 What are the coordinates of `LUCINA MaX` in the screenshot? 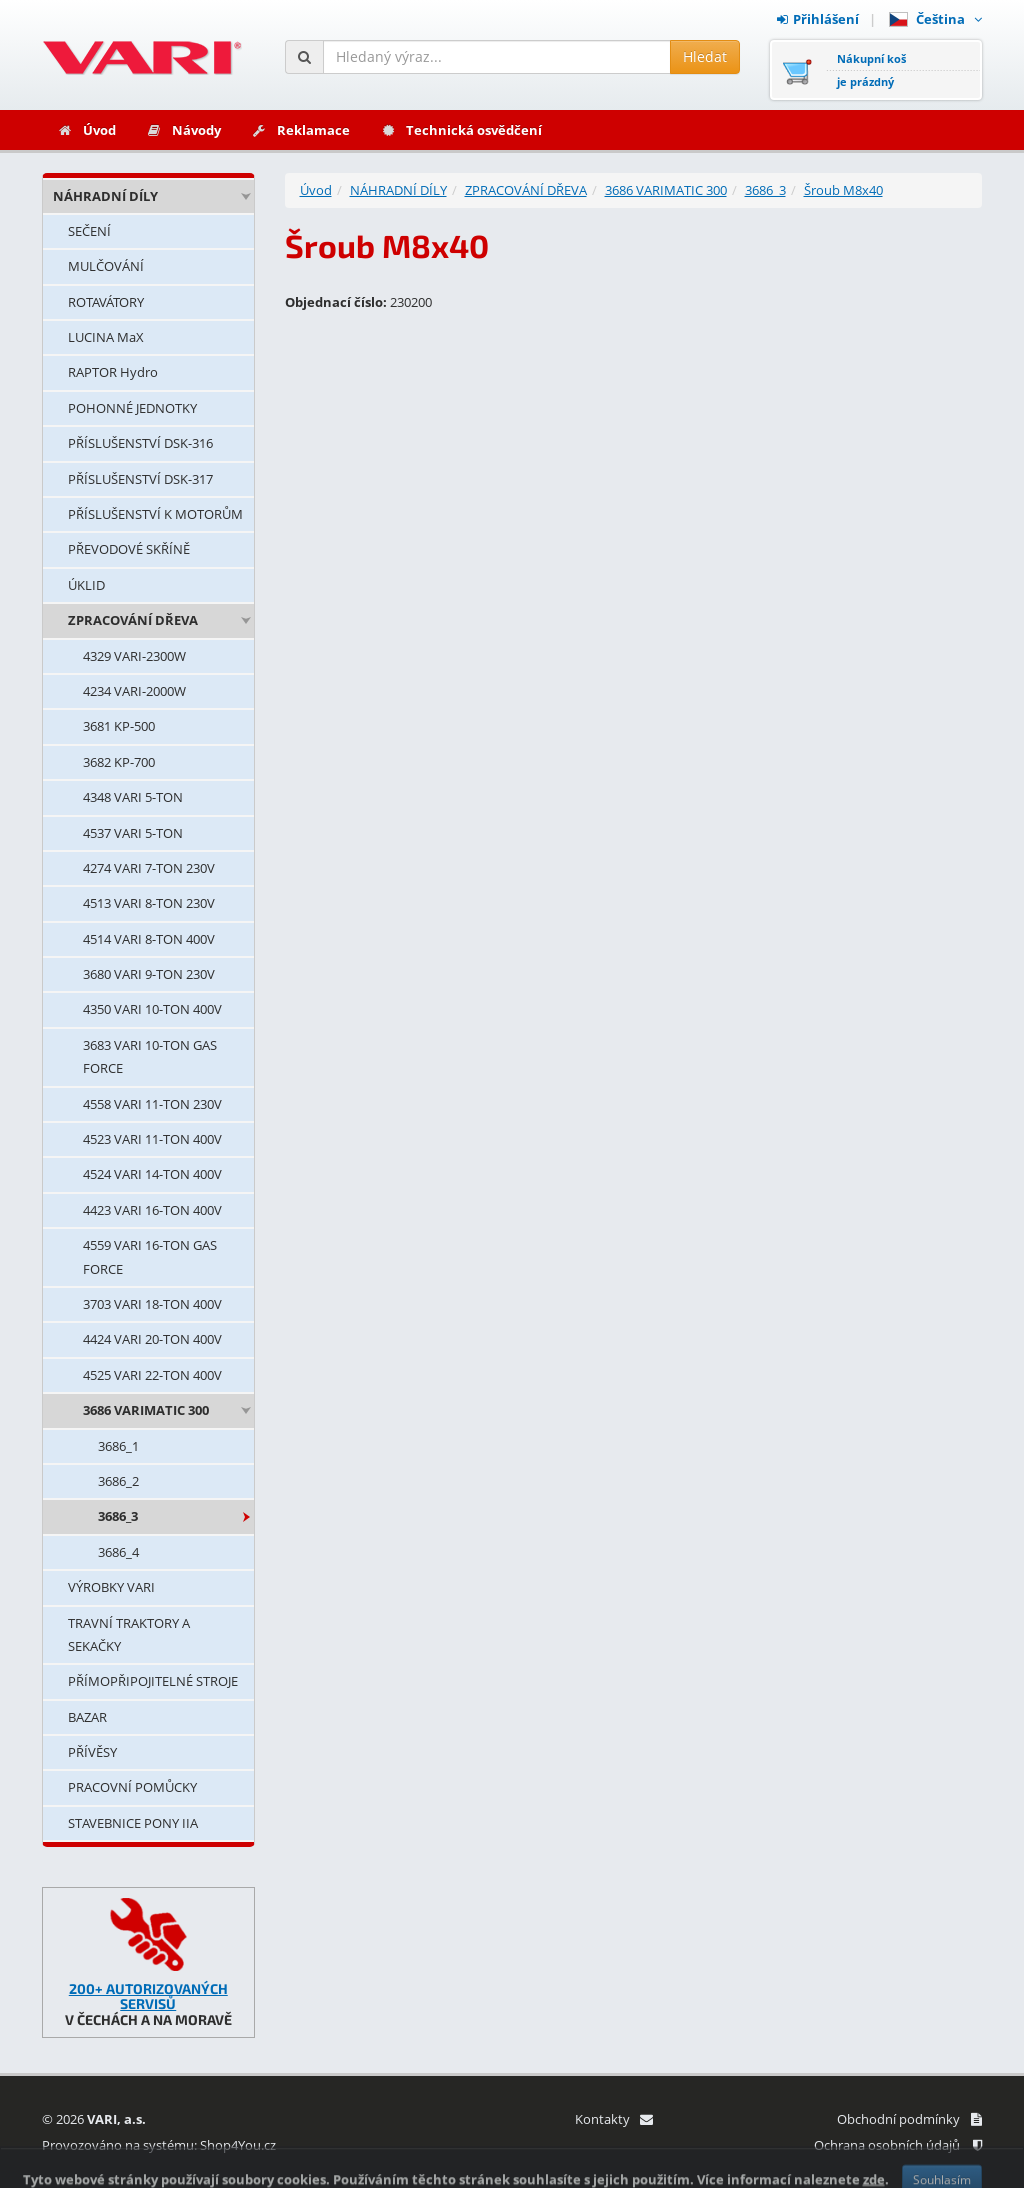 It's located at (106, 337).